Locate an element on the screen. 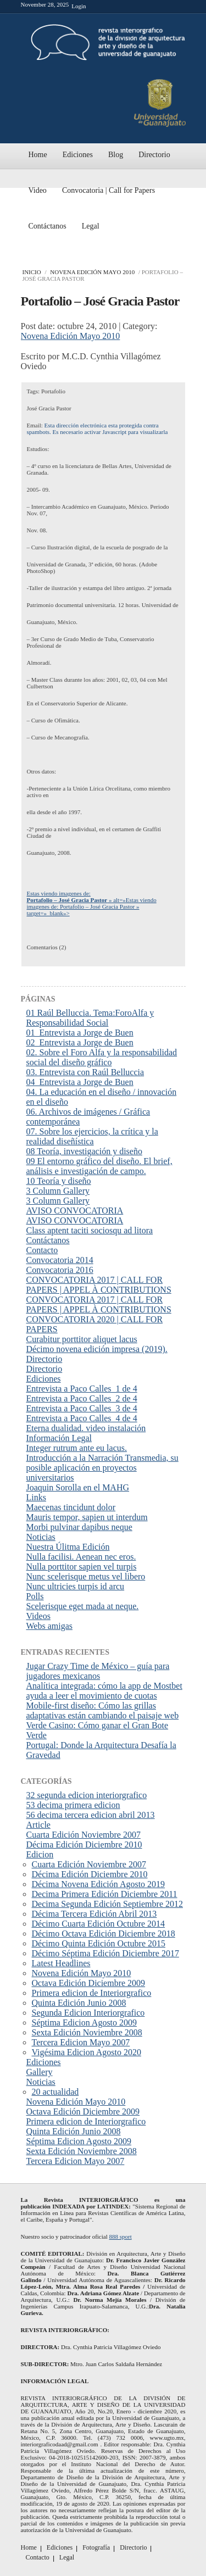 The image size is (206, 2576). 03. Entrevista con Raúl Belluccia is located at coordinates (85, 1072).